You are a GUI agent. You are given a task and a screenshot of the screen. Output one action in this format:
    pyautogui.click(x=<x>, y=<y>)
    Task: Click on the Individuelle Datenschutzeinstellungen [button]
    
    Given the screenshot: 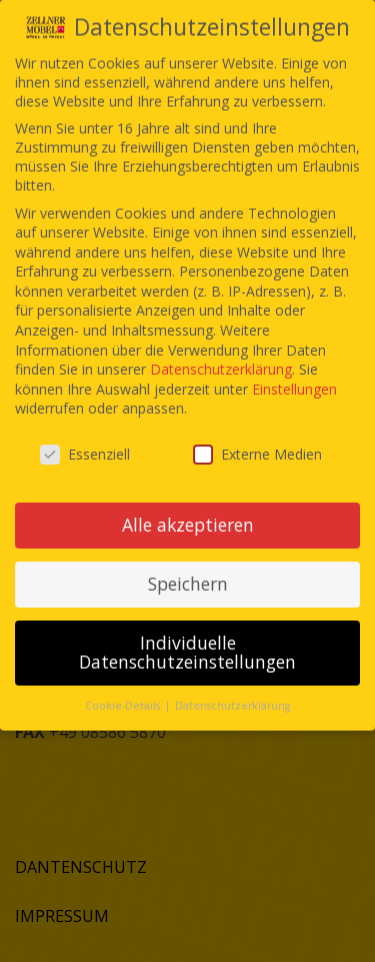 What is the action you would take?
    pyautogui.click(x=187, y=632)
    